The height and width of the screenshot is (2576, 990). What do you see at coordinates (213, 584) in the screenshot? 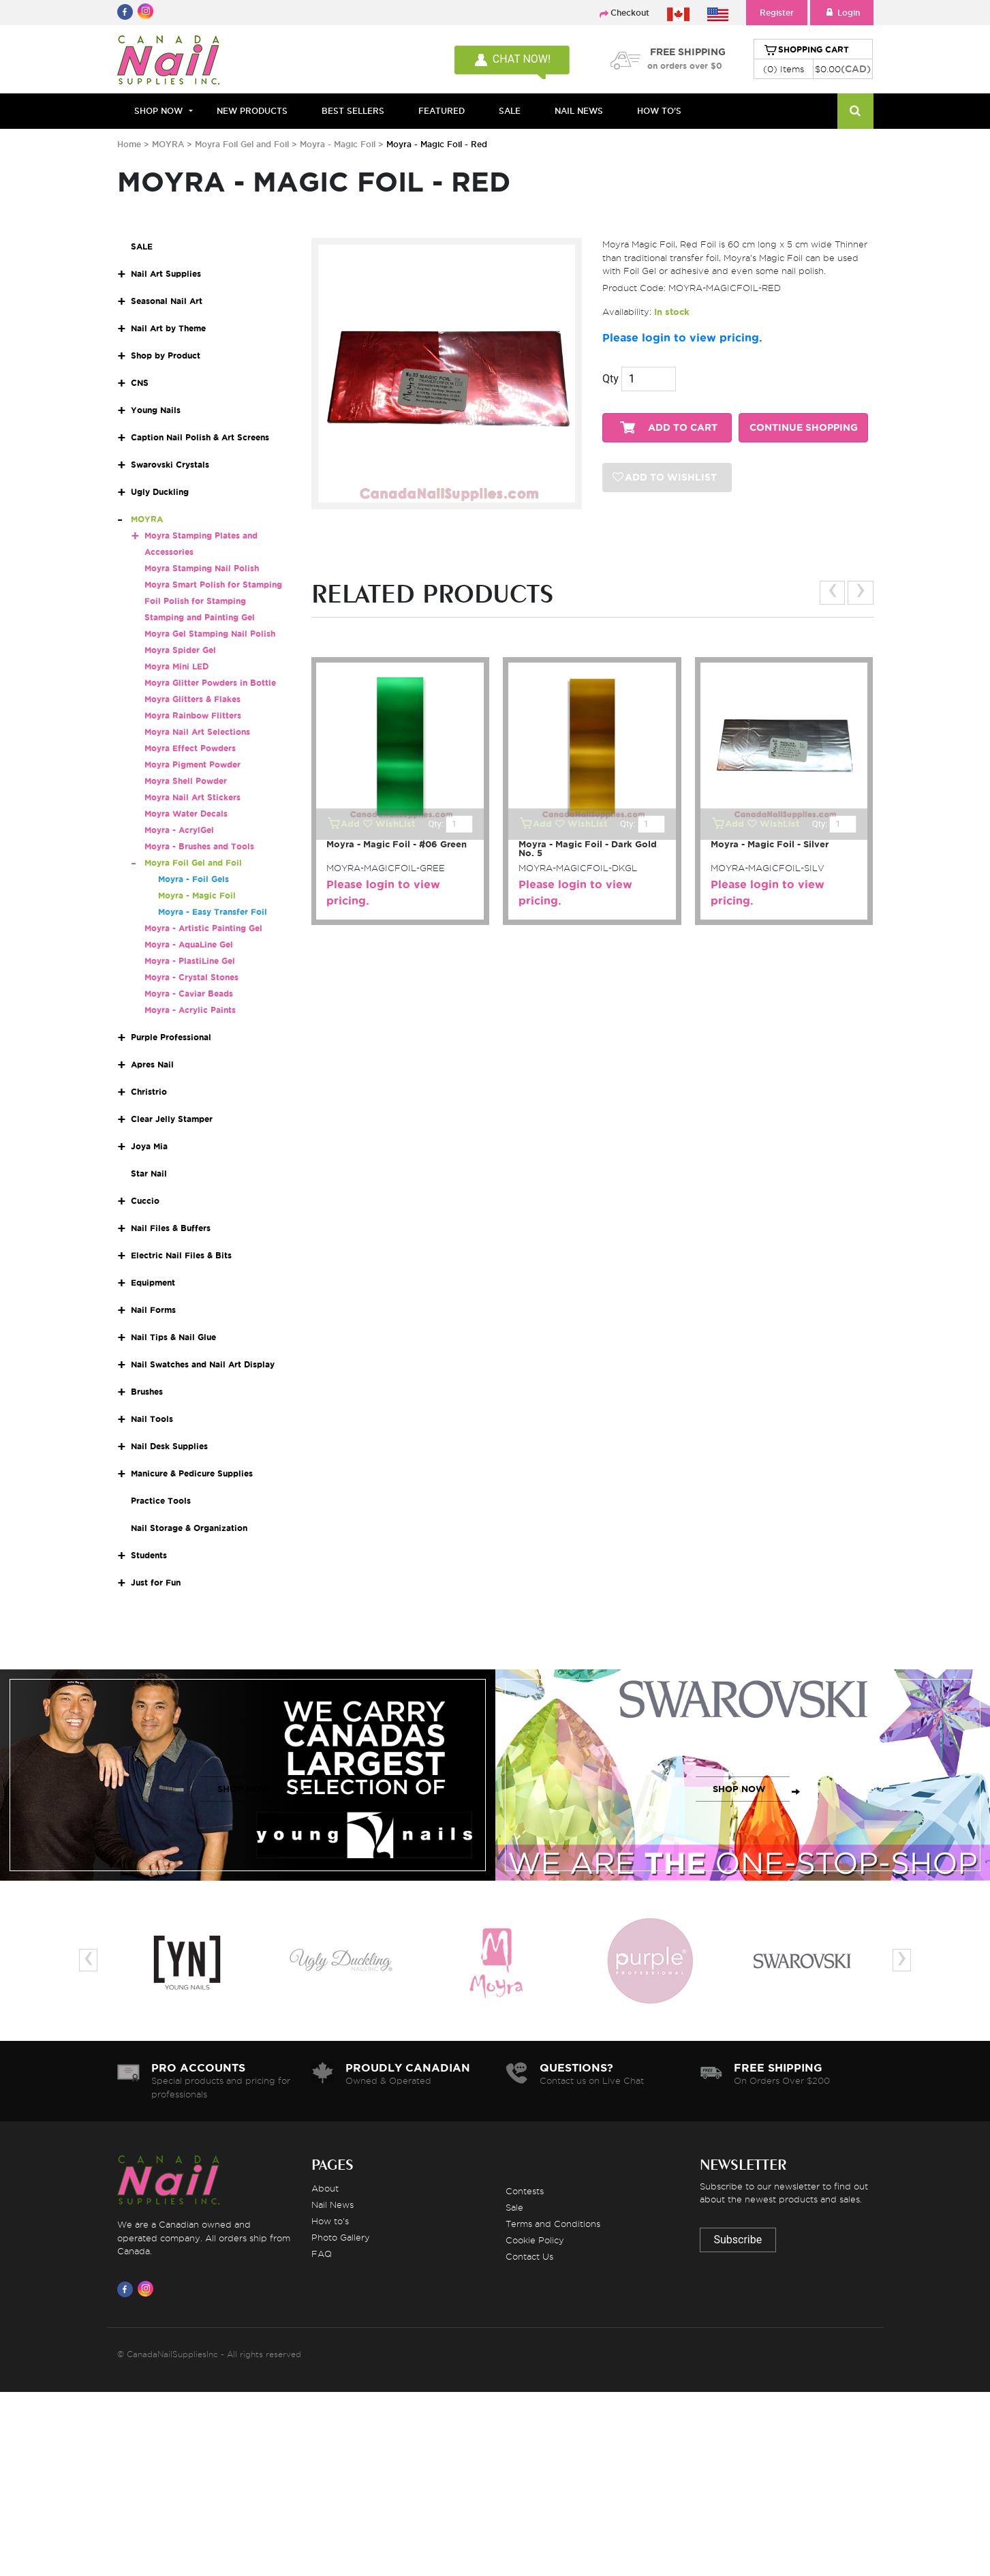
I see `Moyra Smart Polish for Stamping` at bounding box center [213, 584].